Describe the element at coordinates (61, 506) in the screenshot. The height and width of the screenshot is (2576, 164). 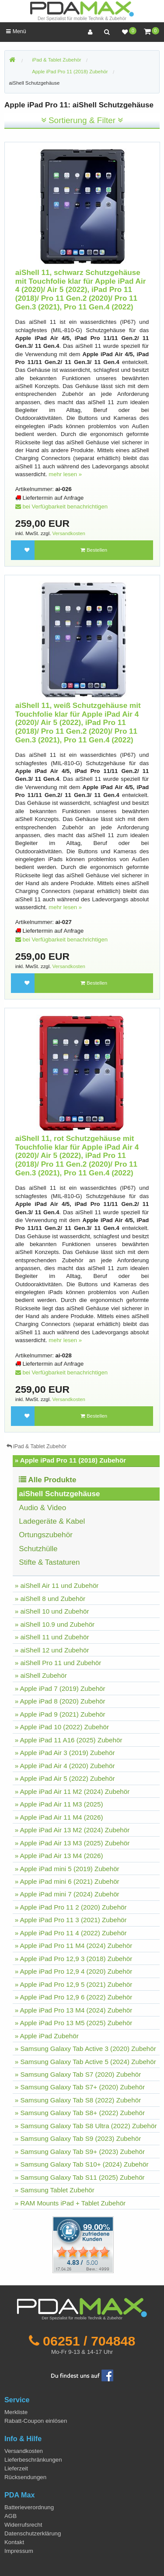
I see `bei Verfügbarkeit benachrichtigen` at that location.